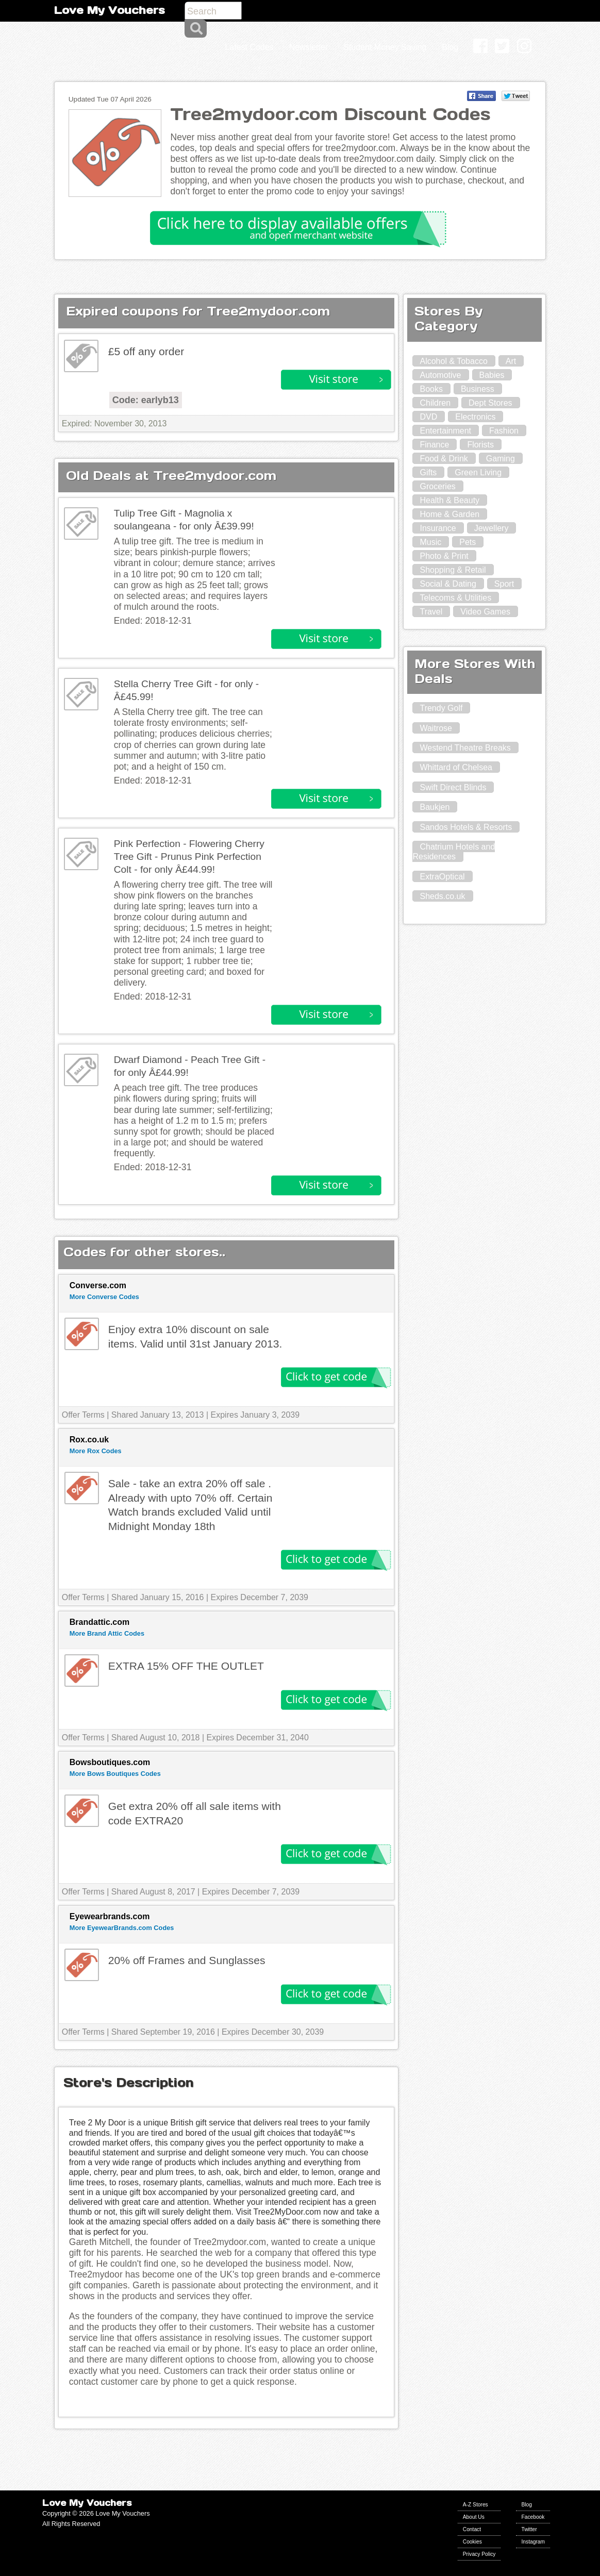 The image size is (600, 2576). What do you see at coordinates (504, 430) in the screenshot?
I see `Fashion` at bounding box center [504, 430].